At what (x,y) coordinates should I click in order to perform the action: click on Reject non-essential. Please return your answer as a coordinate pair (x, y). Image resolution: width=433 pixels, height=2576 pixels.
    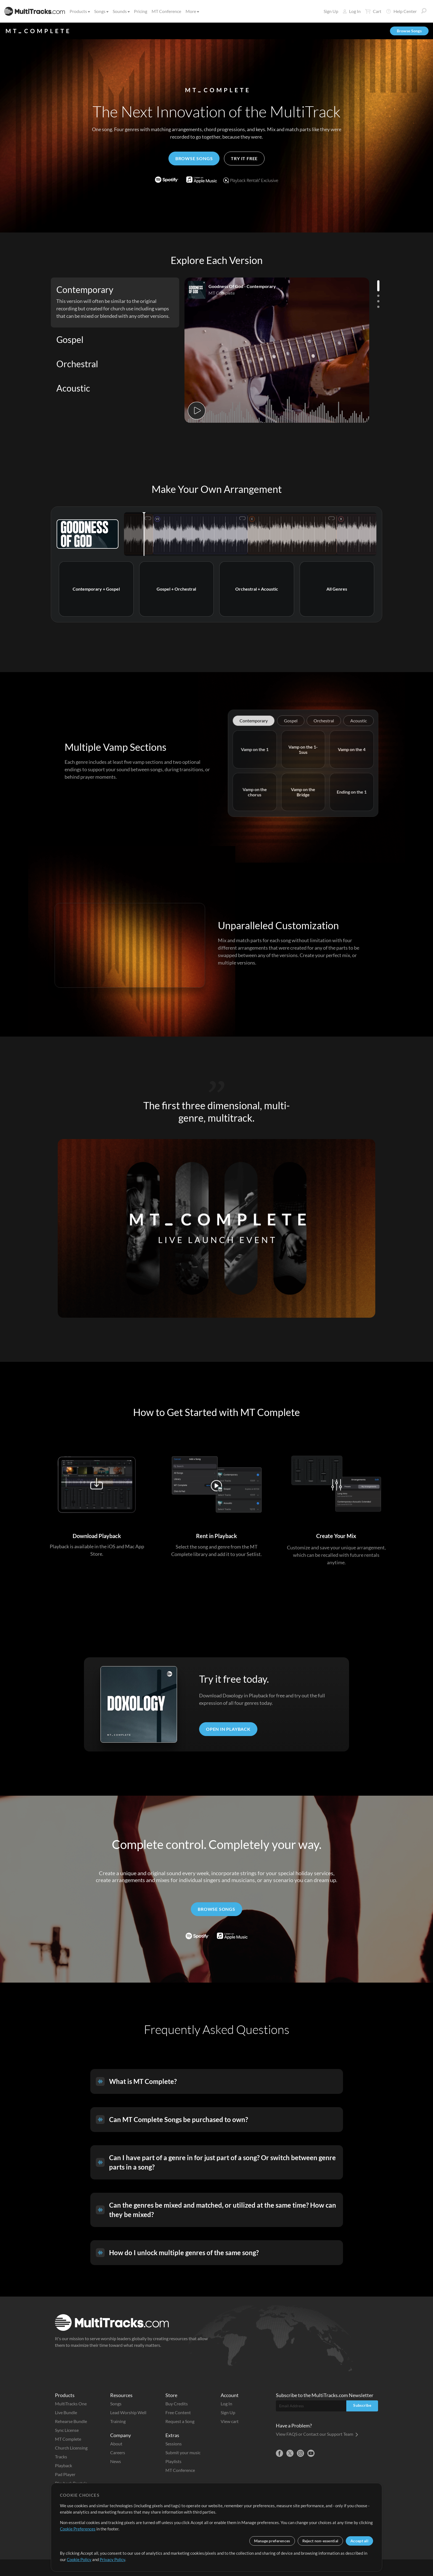
    Looking at the image, I should click on (320, 2540).